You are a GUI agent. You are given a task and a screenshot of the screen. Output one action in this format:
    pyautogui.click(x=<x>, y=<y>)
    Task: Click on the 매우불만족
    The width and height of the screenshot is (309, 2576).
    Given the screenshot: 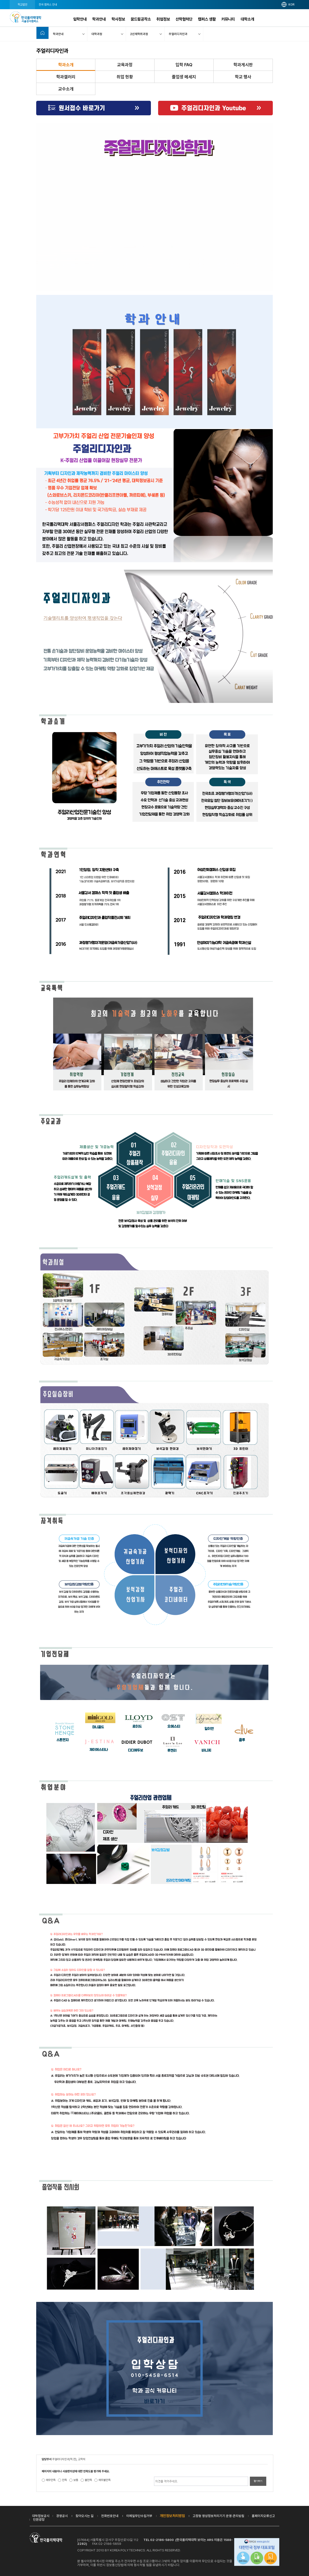 What is the action you would take?
    pyautogui.click(x=104, y=2480)
    